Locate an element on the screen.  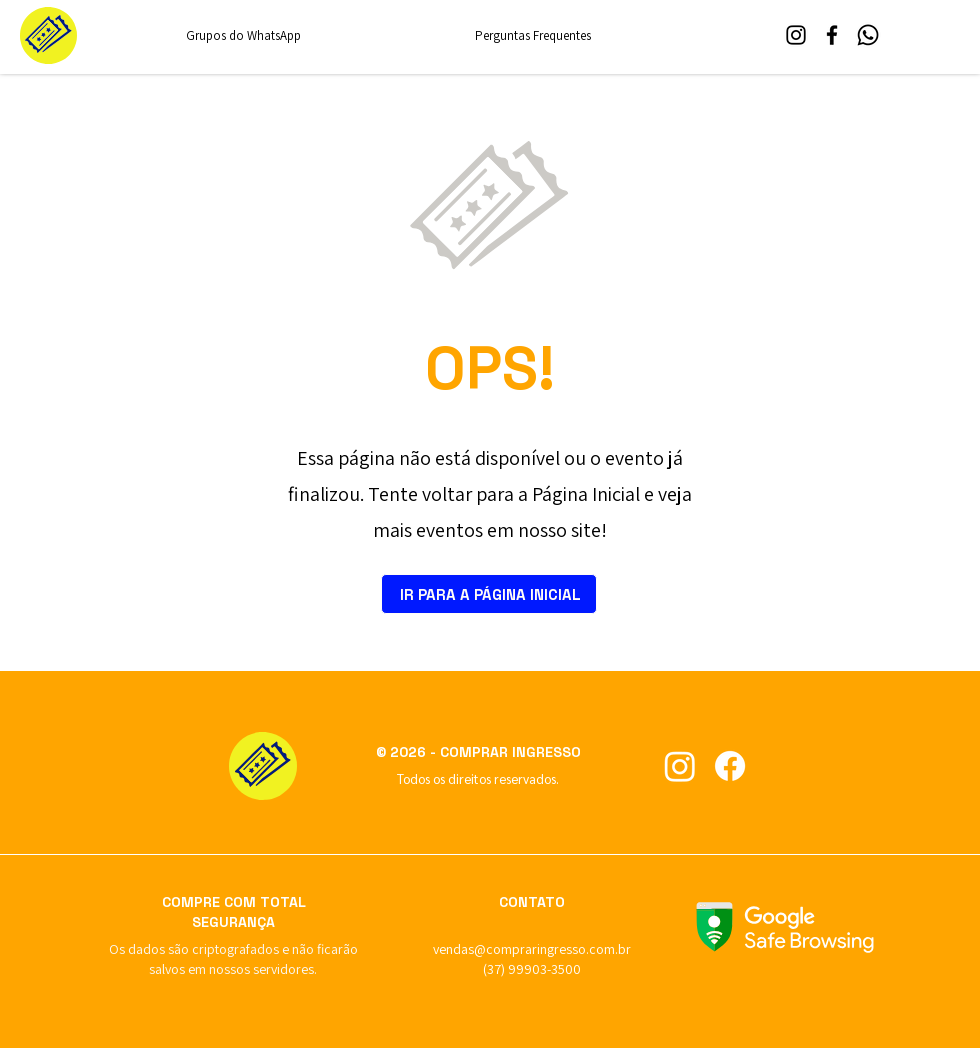
vendas@compraringresso.com.br is located at coordinates (532, 949).